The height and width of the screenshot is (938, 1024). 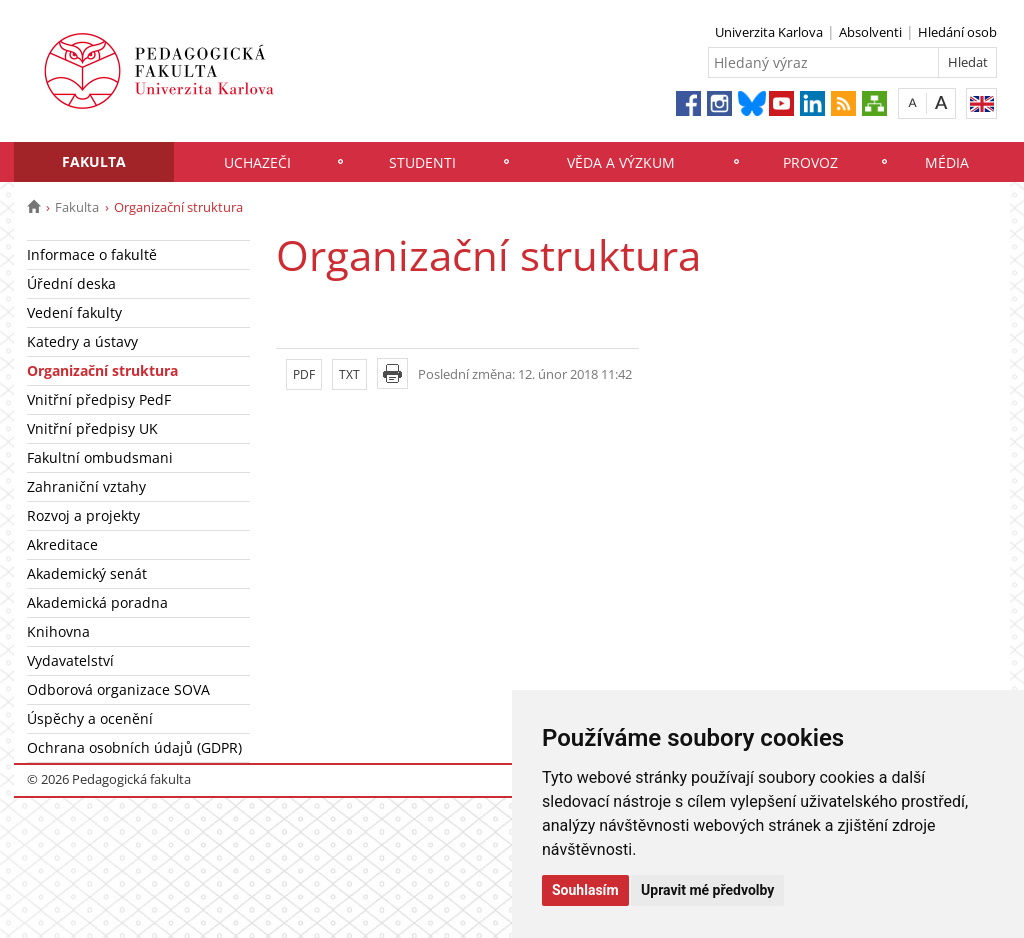 What do you see at coordinates (947, 162) in the screenshot?
I see `Média` at bounding box center [947, 162].